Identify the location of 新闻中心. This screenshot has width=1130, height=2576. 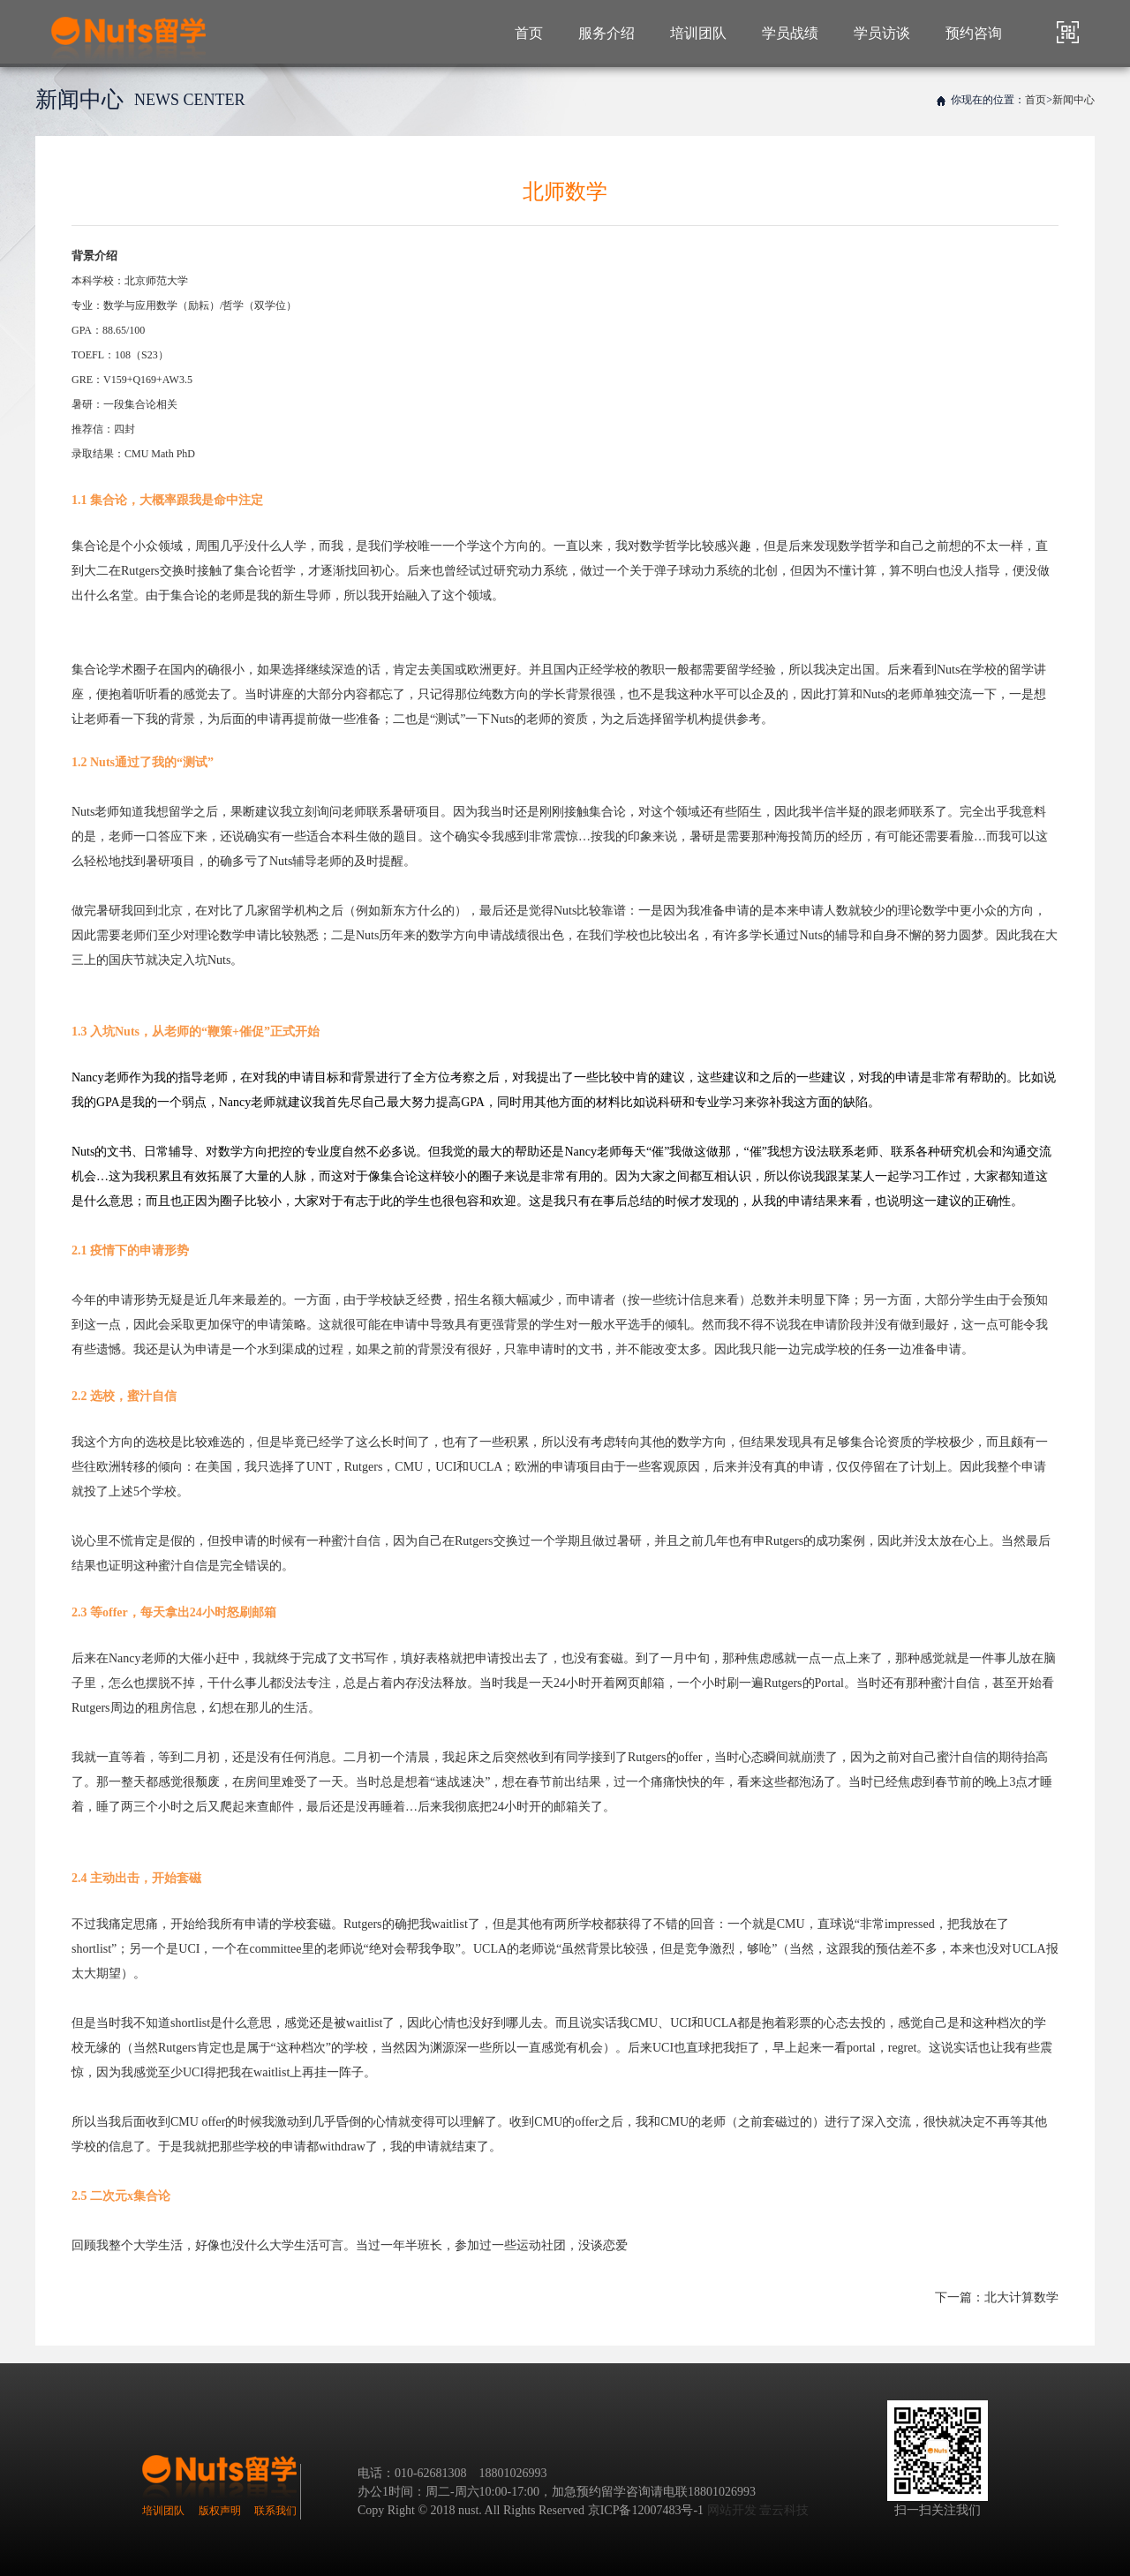
(1073, 100).